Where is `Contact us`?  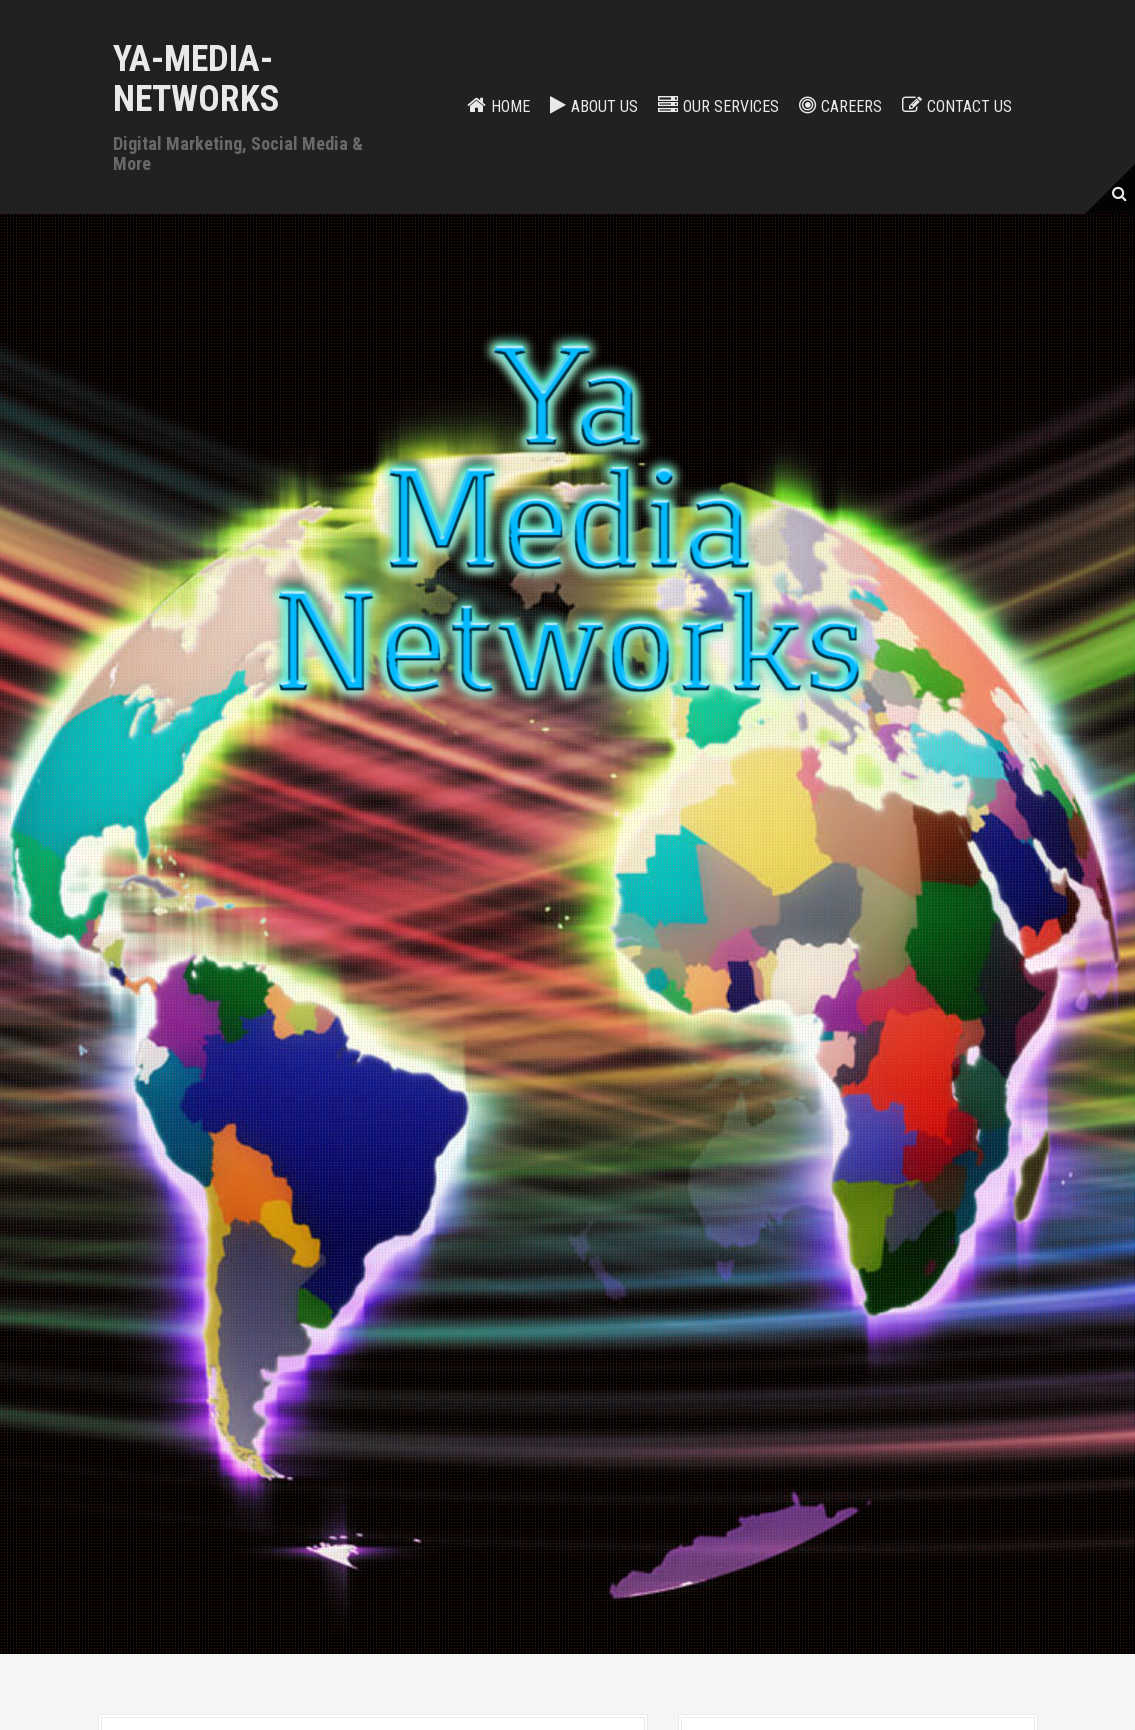 Contact us is located at coordinates (969, 106).